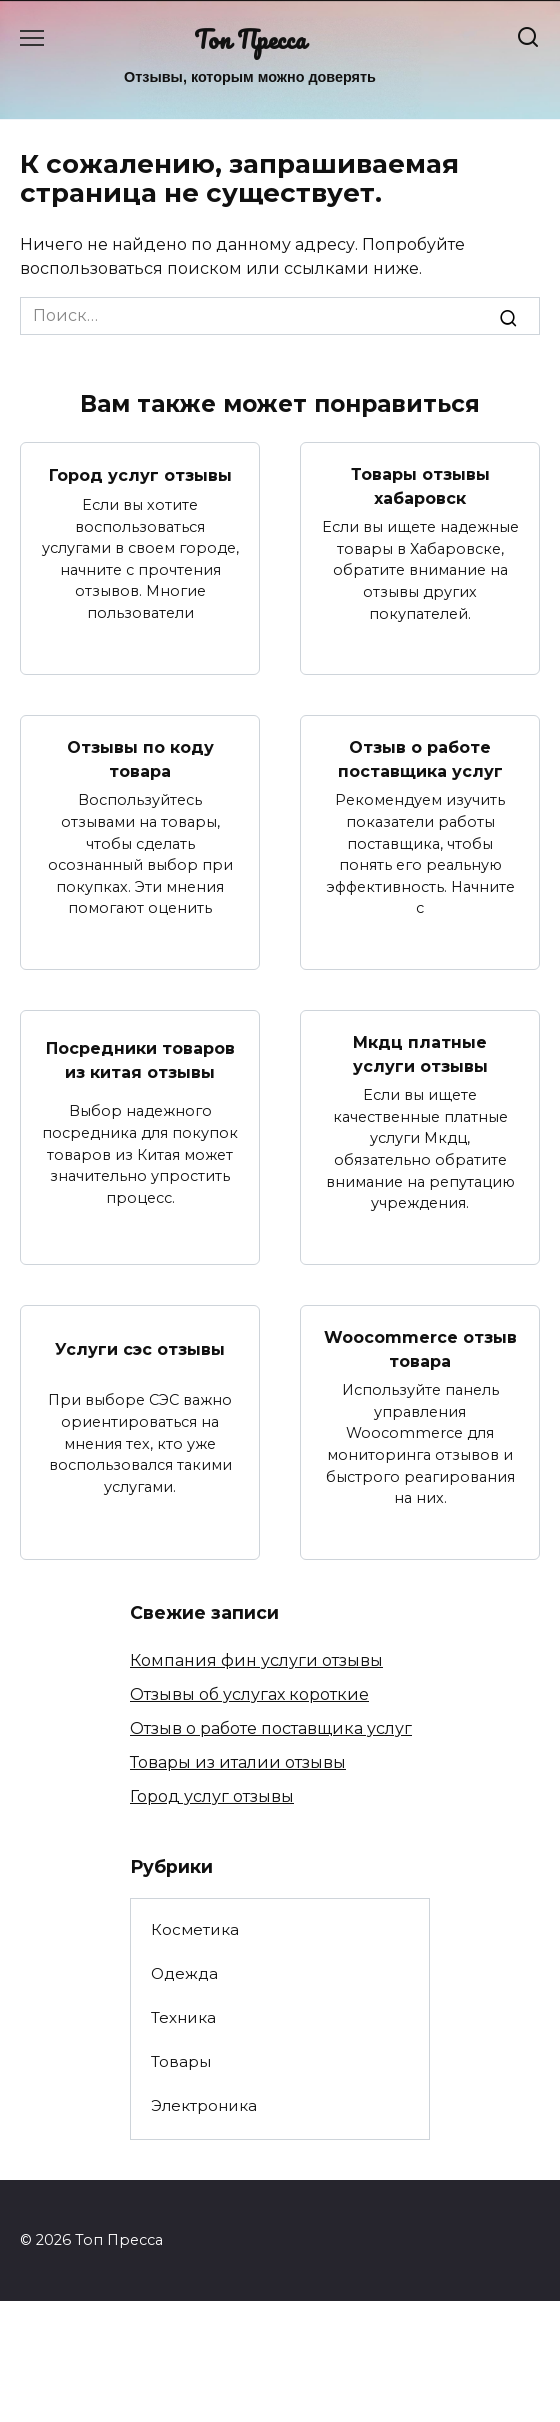  What do you see at coordinates (420, 486) in the screenshot?
I see `Товары отзывы хабаровск` at bounding box center [420, 486].